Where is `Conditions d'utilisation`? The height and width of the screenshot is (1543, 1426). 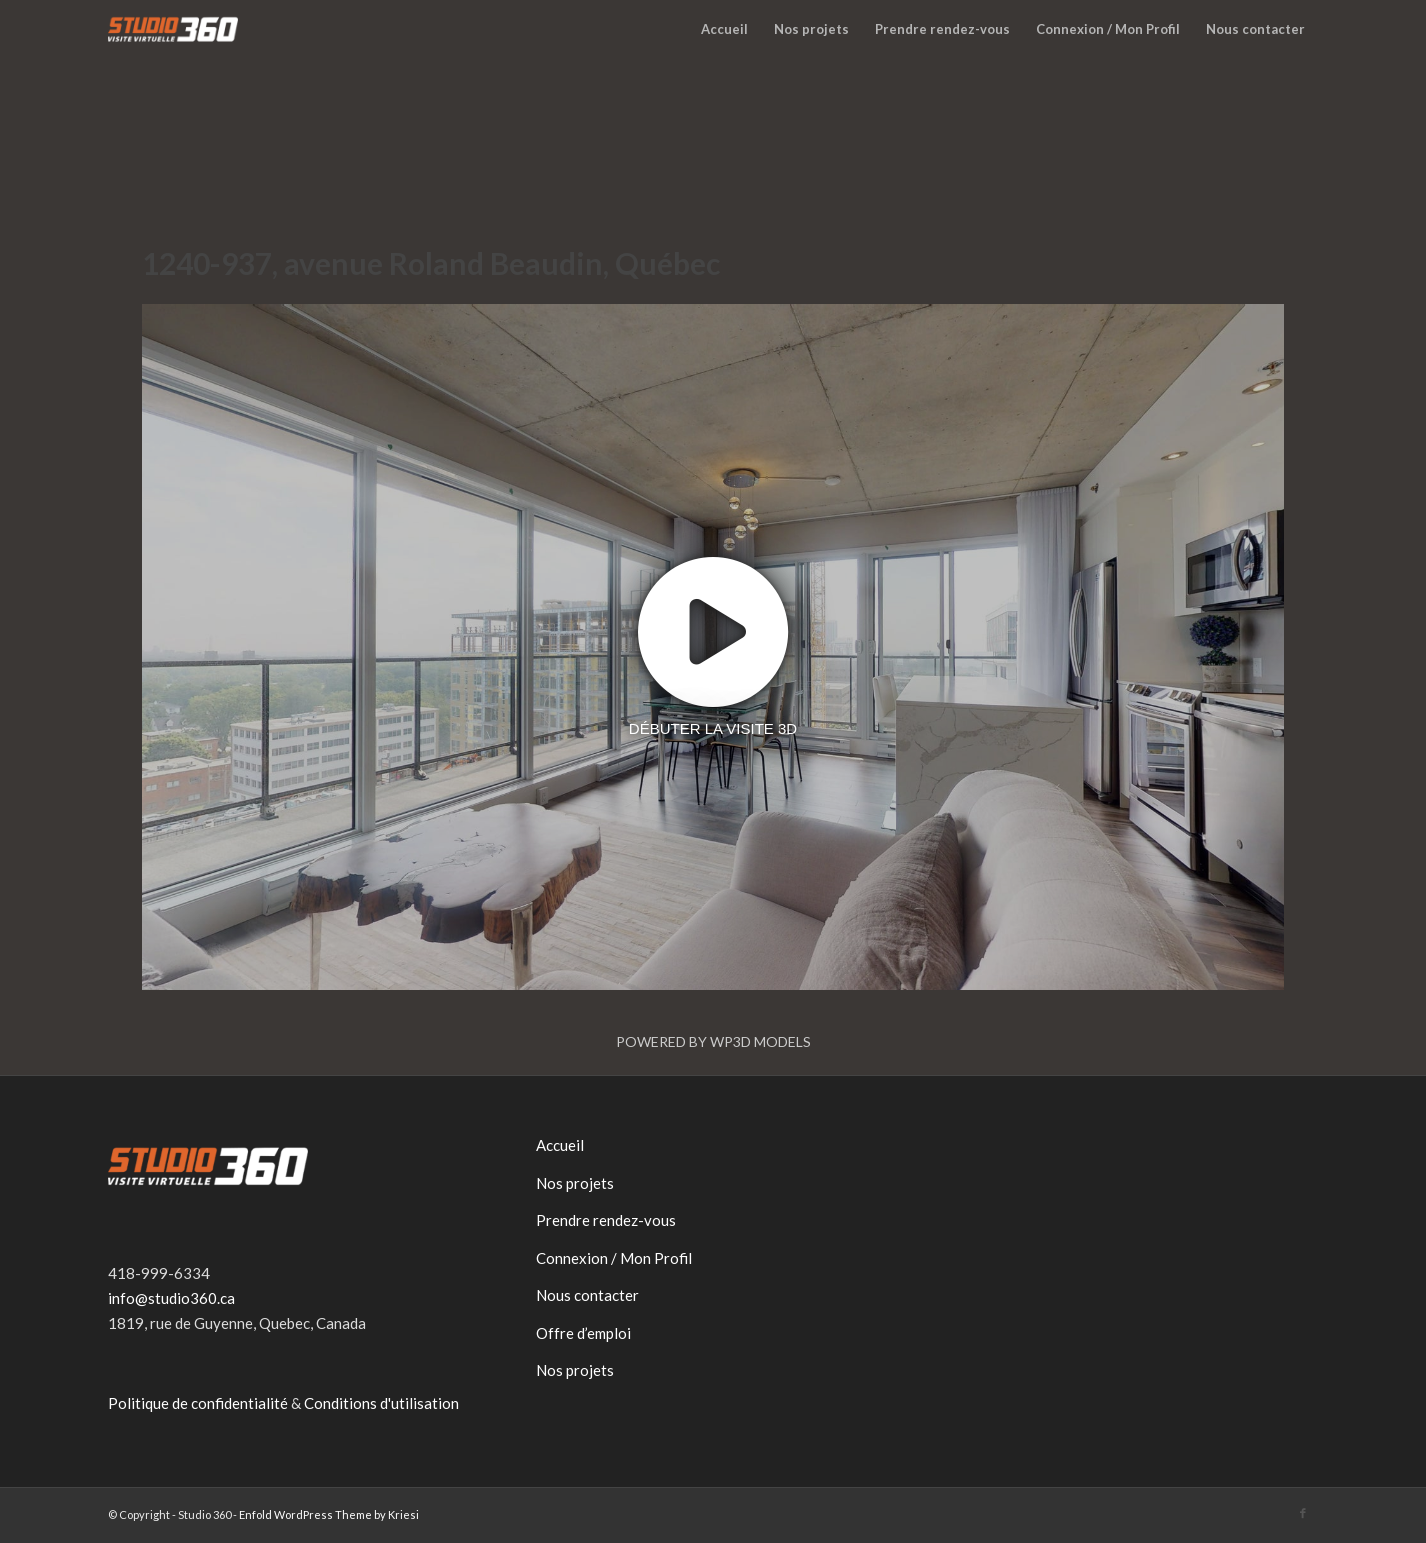
Conditions d'utilisation is located at coordinates (381, 1403).